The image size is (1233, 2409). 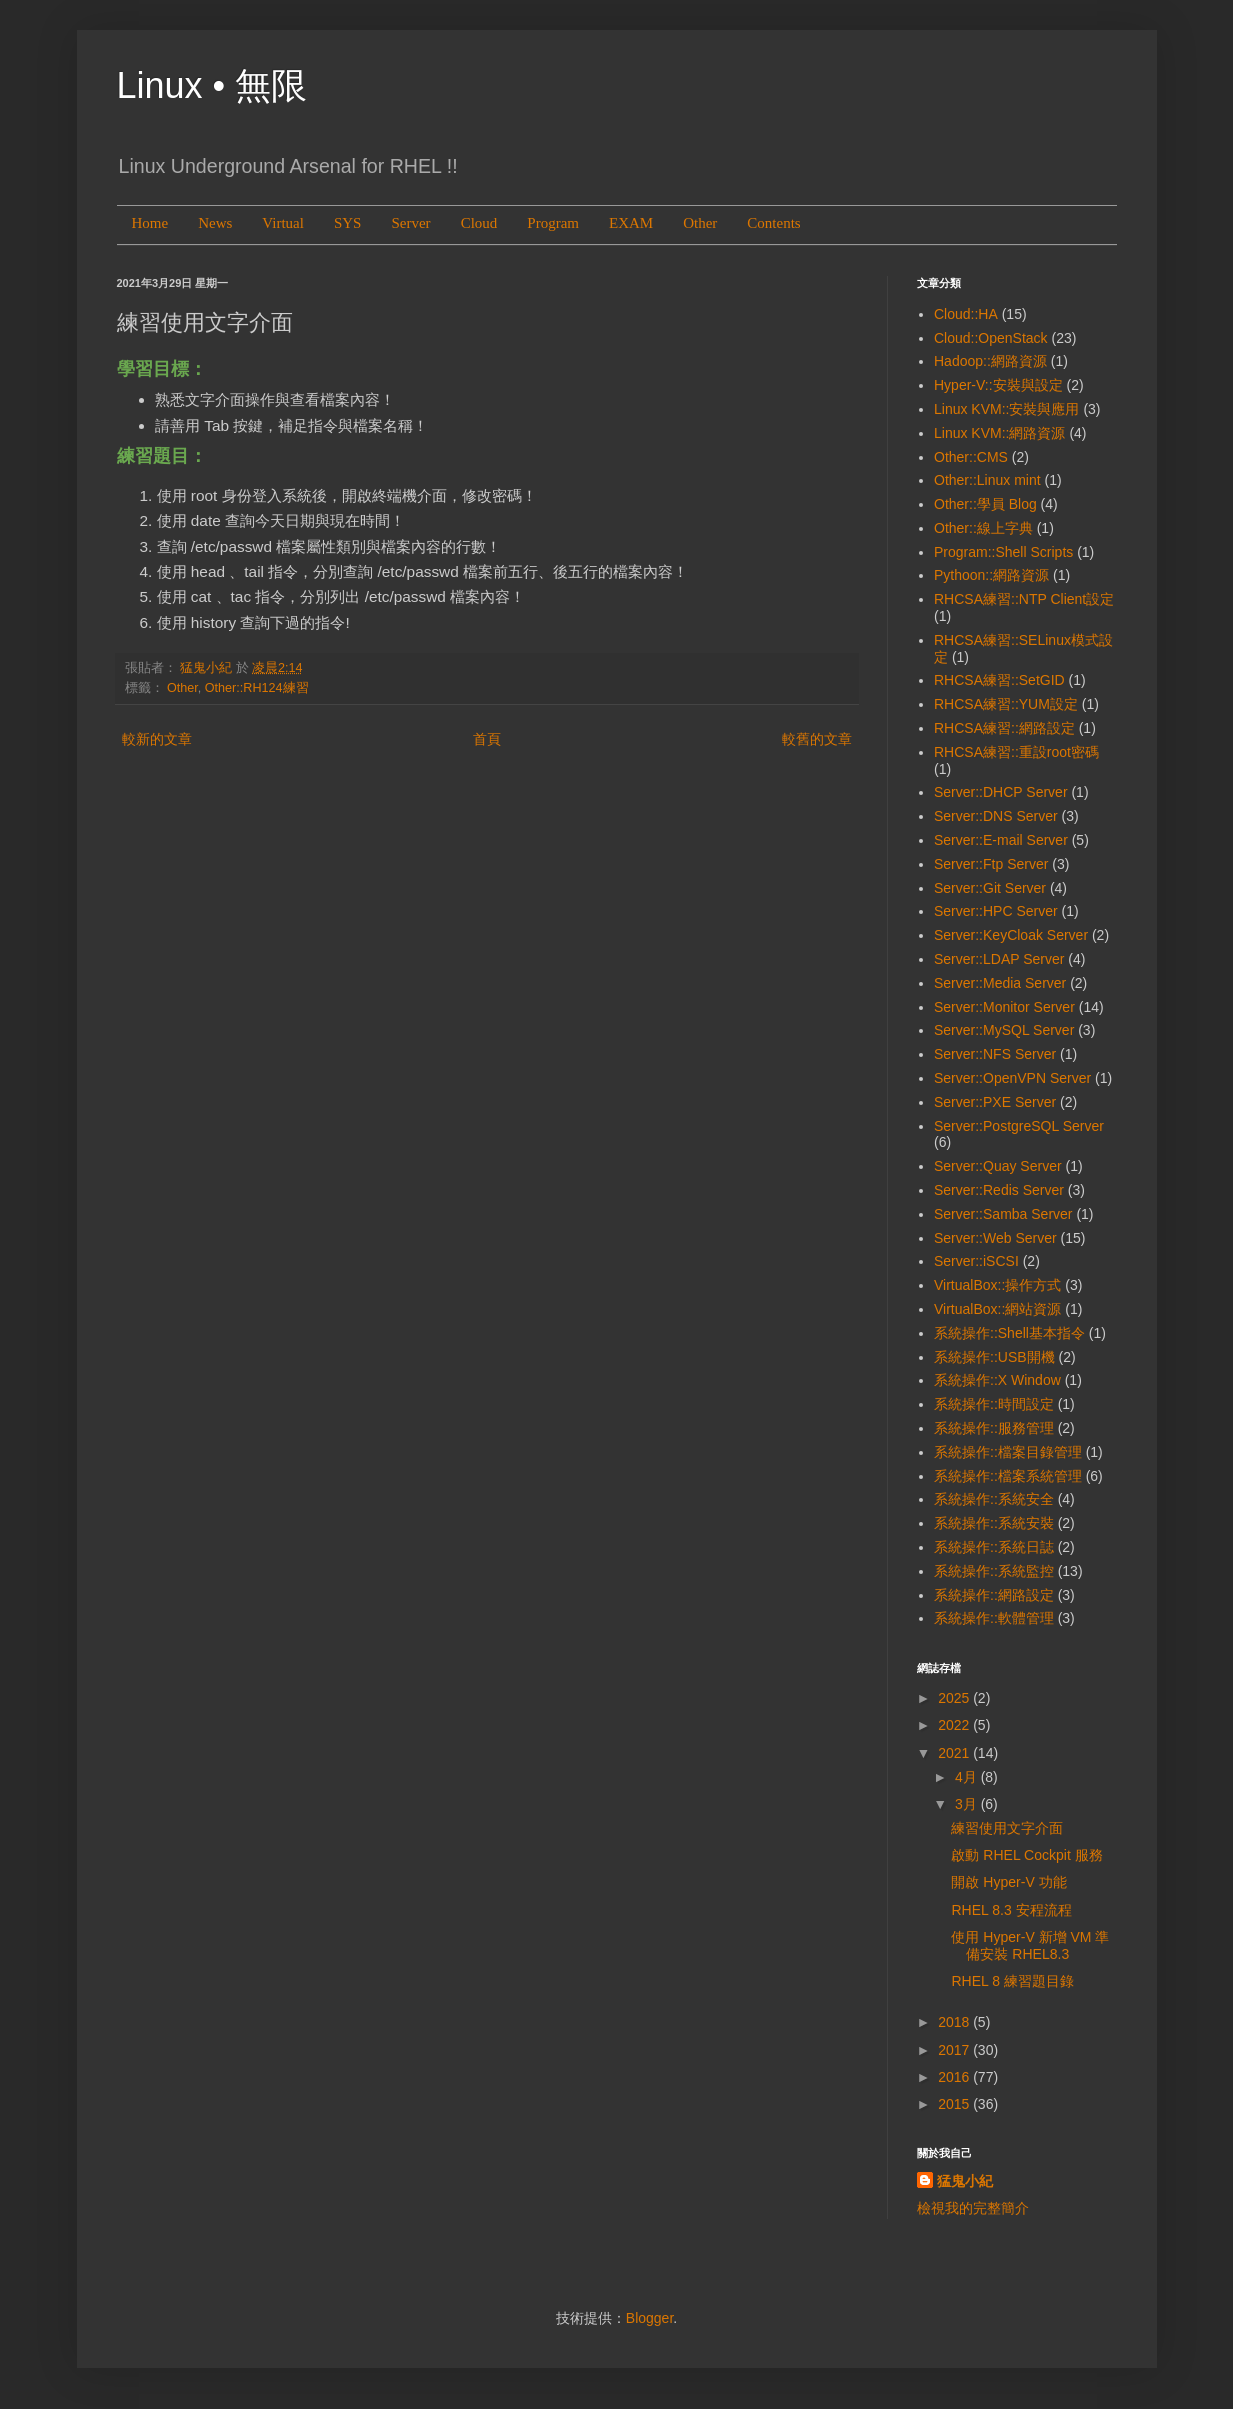 What do you see at coordinates (955, 1725) in the screenshot?
I see `2022` at bounding box center [955, 1725].